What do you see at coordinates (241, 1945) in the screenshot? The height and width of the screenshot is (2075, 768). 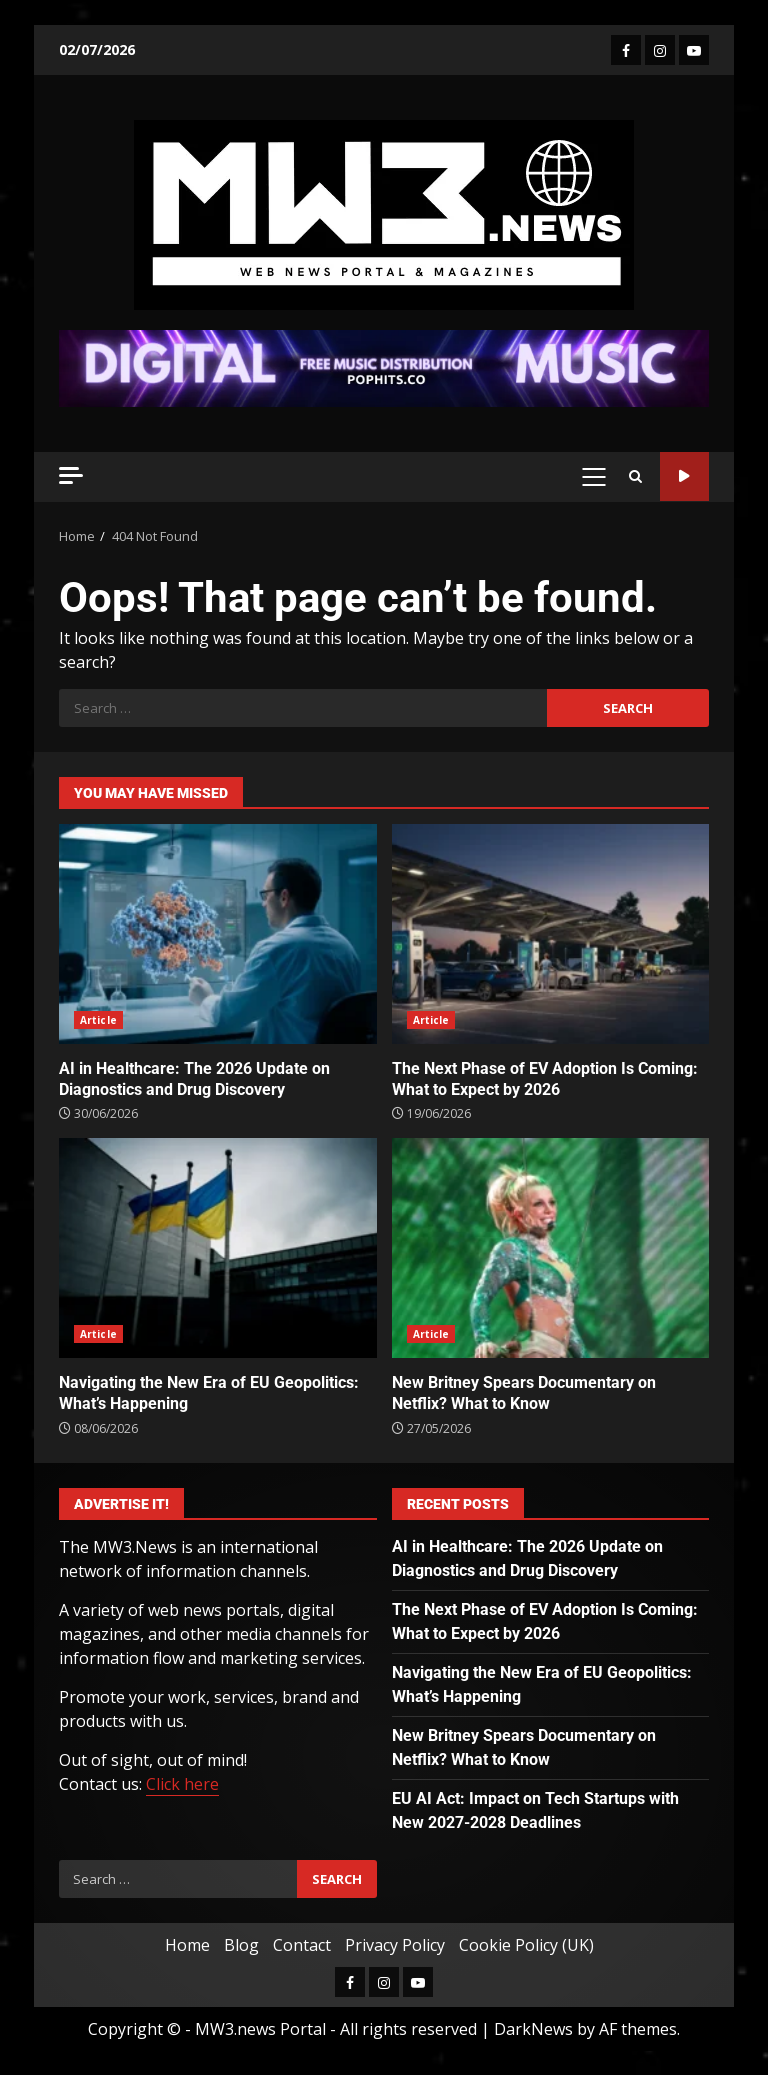 I see `Blog` at bounding box center [241, 1945].